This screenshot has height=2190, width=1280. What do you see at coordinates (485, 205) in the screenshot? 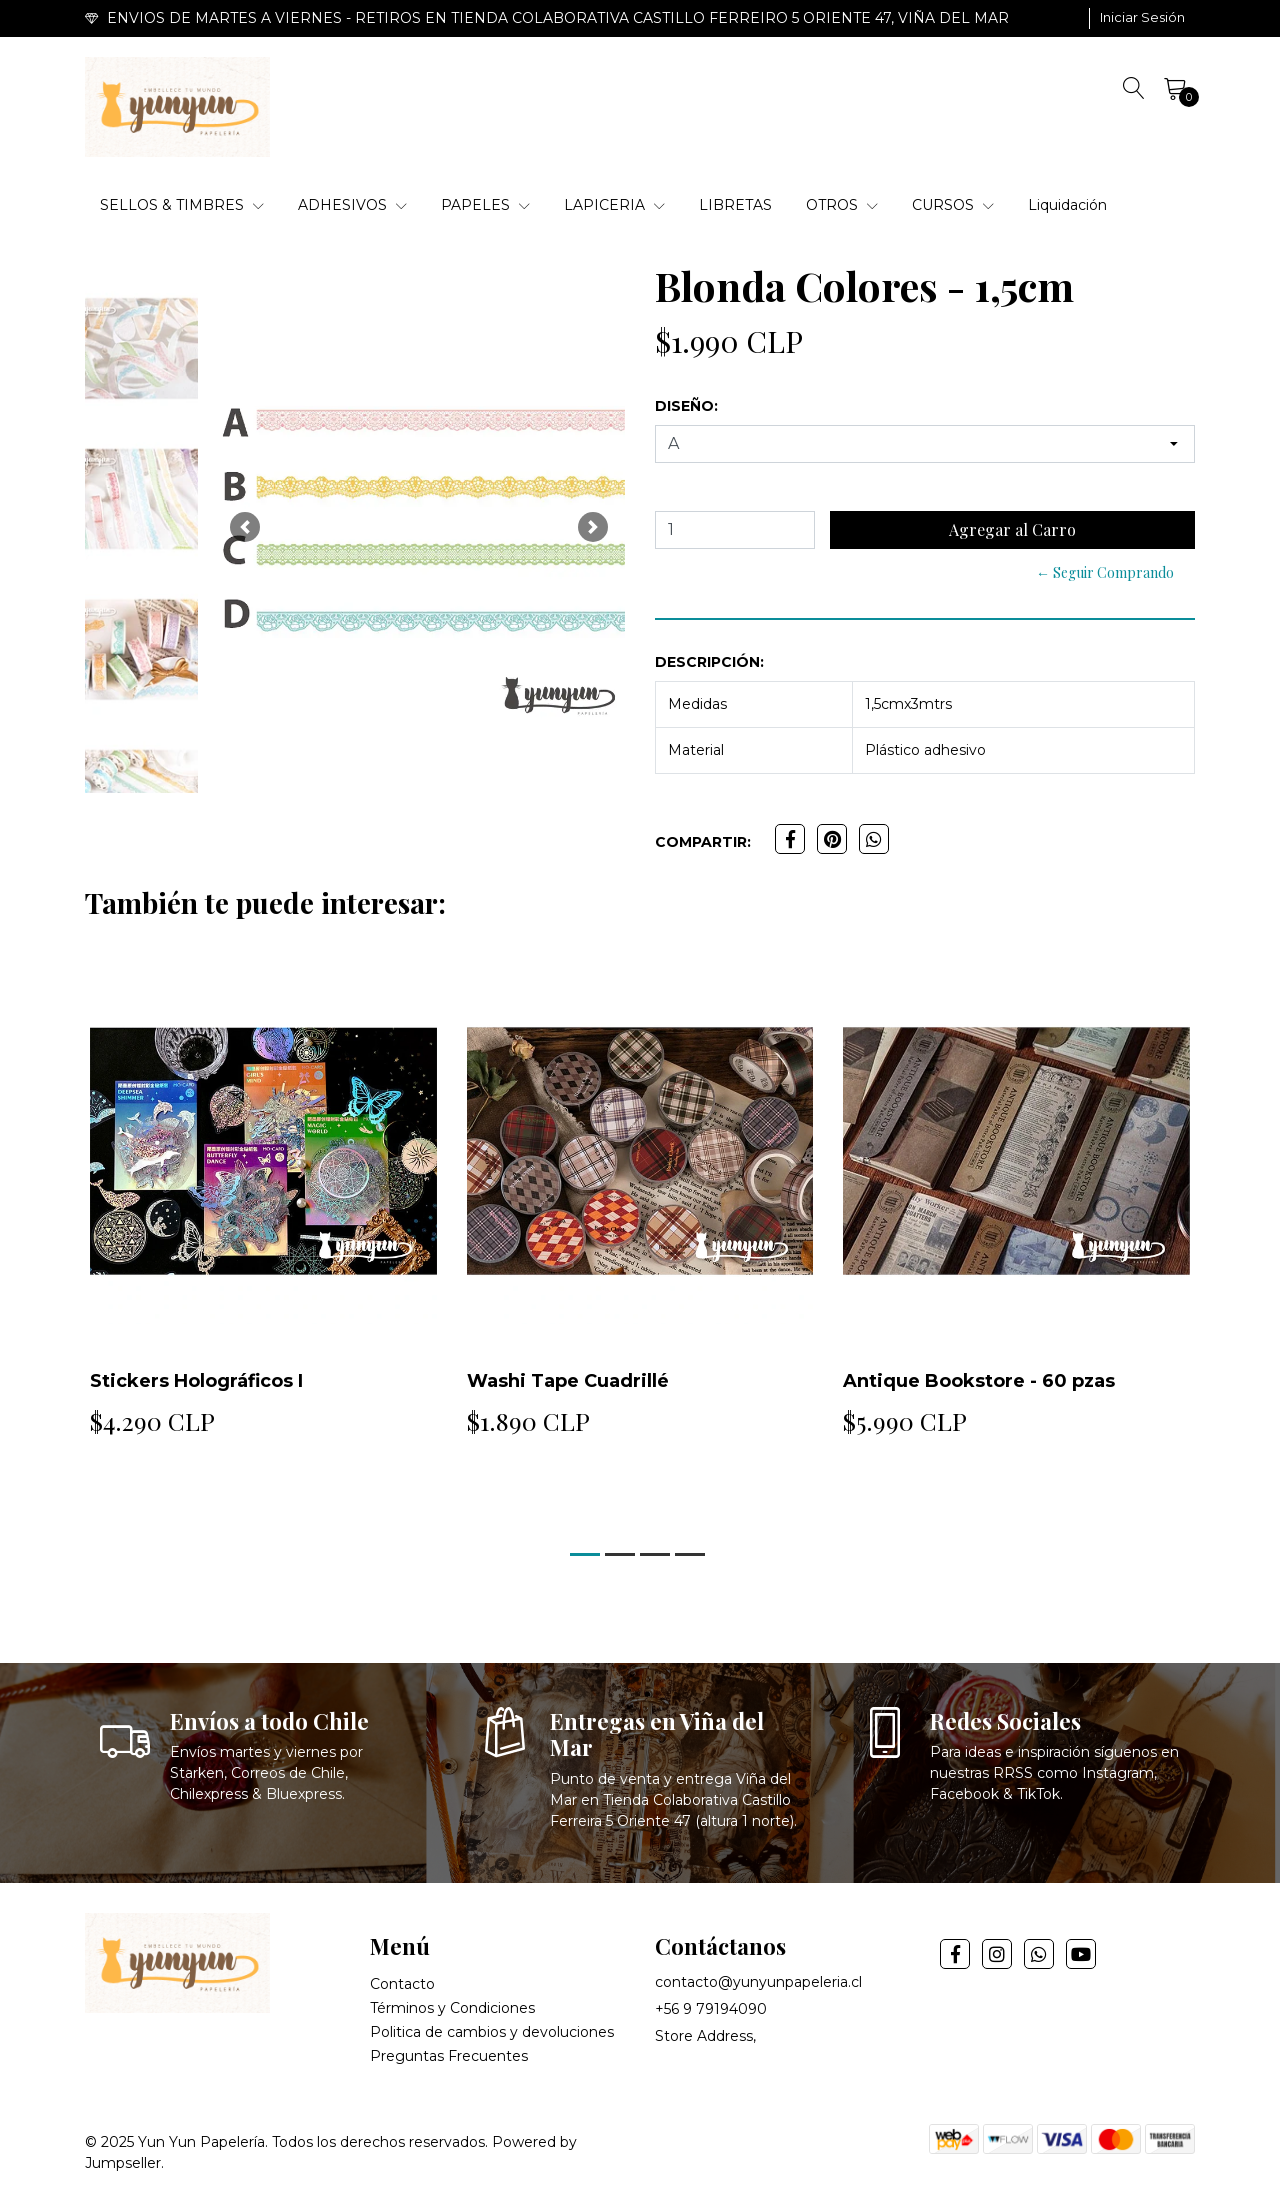
I see `PAPELES` at bounding box center [485, 205].